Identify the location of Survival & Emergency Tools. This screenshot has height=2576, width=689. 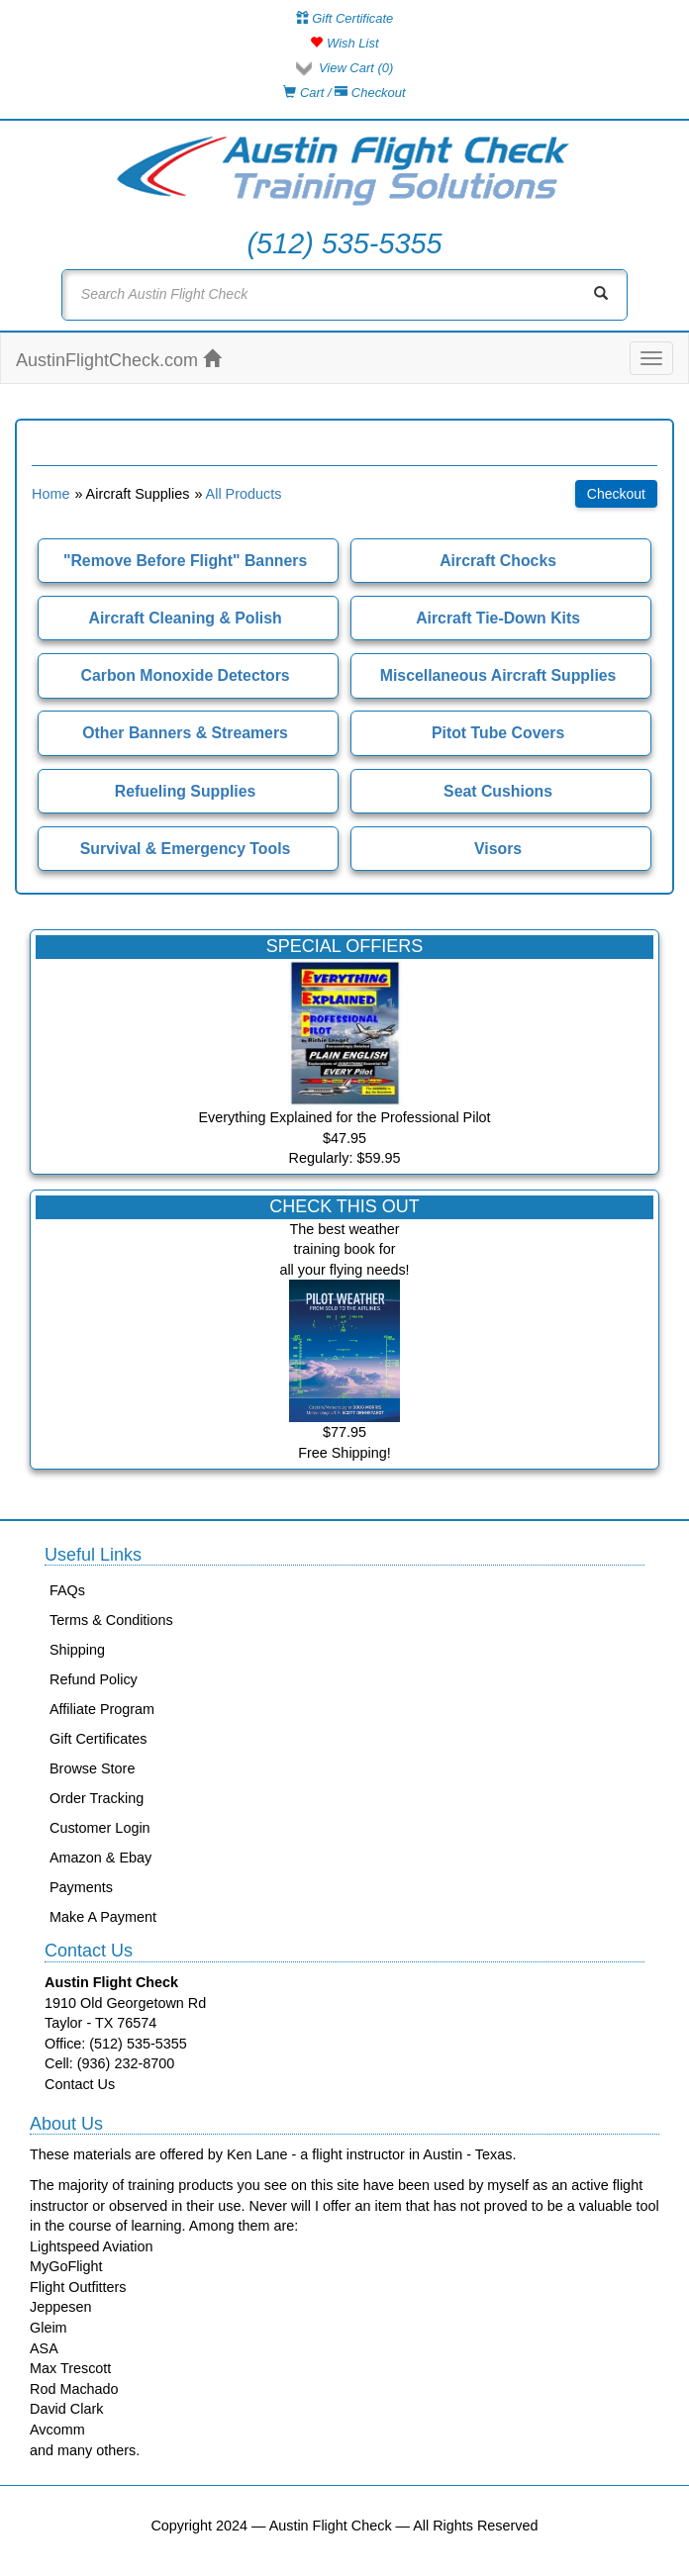
(185, 848).